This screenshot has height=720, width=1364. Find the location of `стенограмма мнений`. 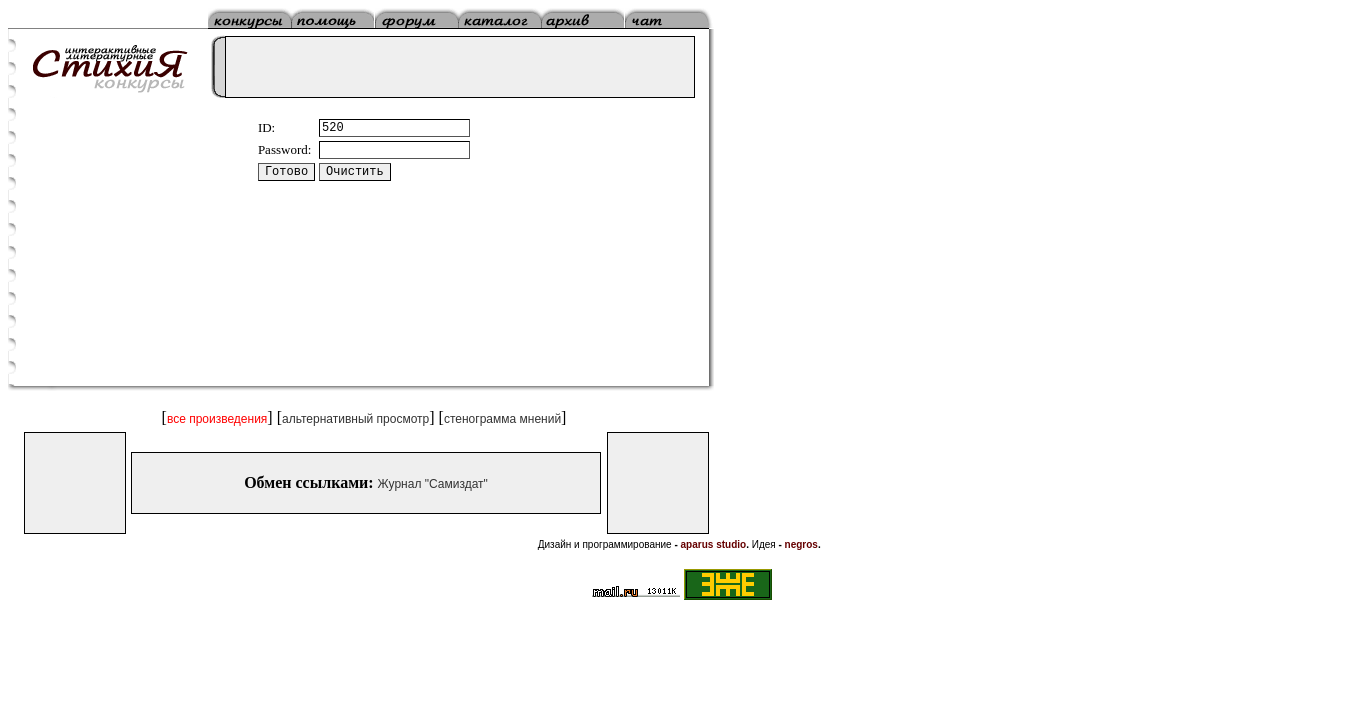

стенограмма мнений is located at coordinates (502, 419).